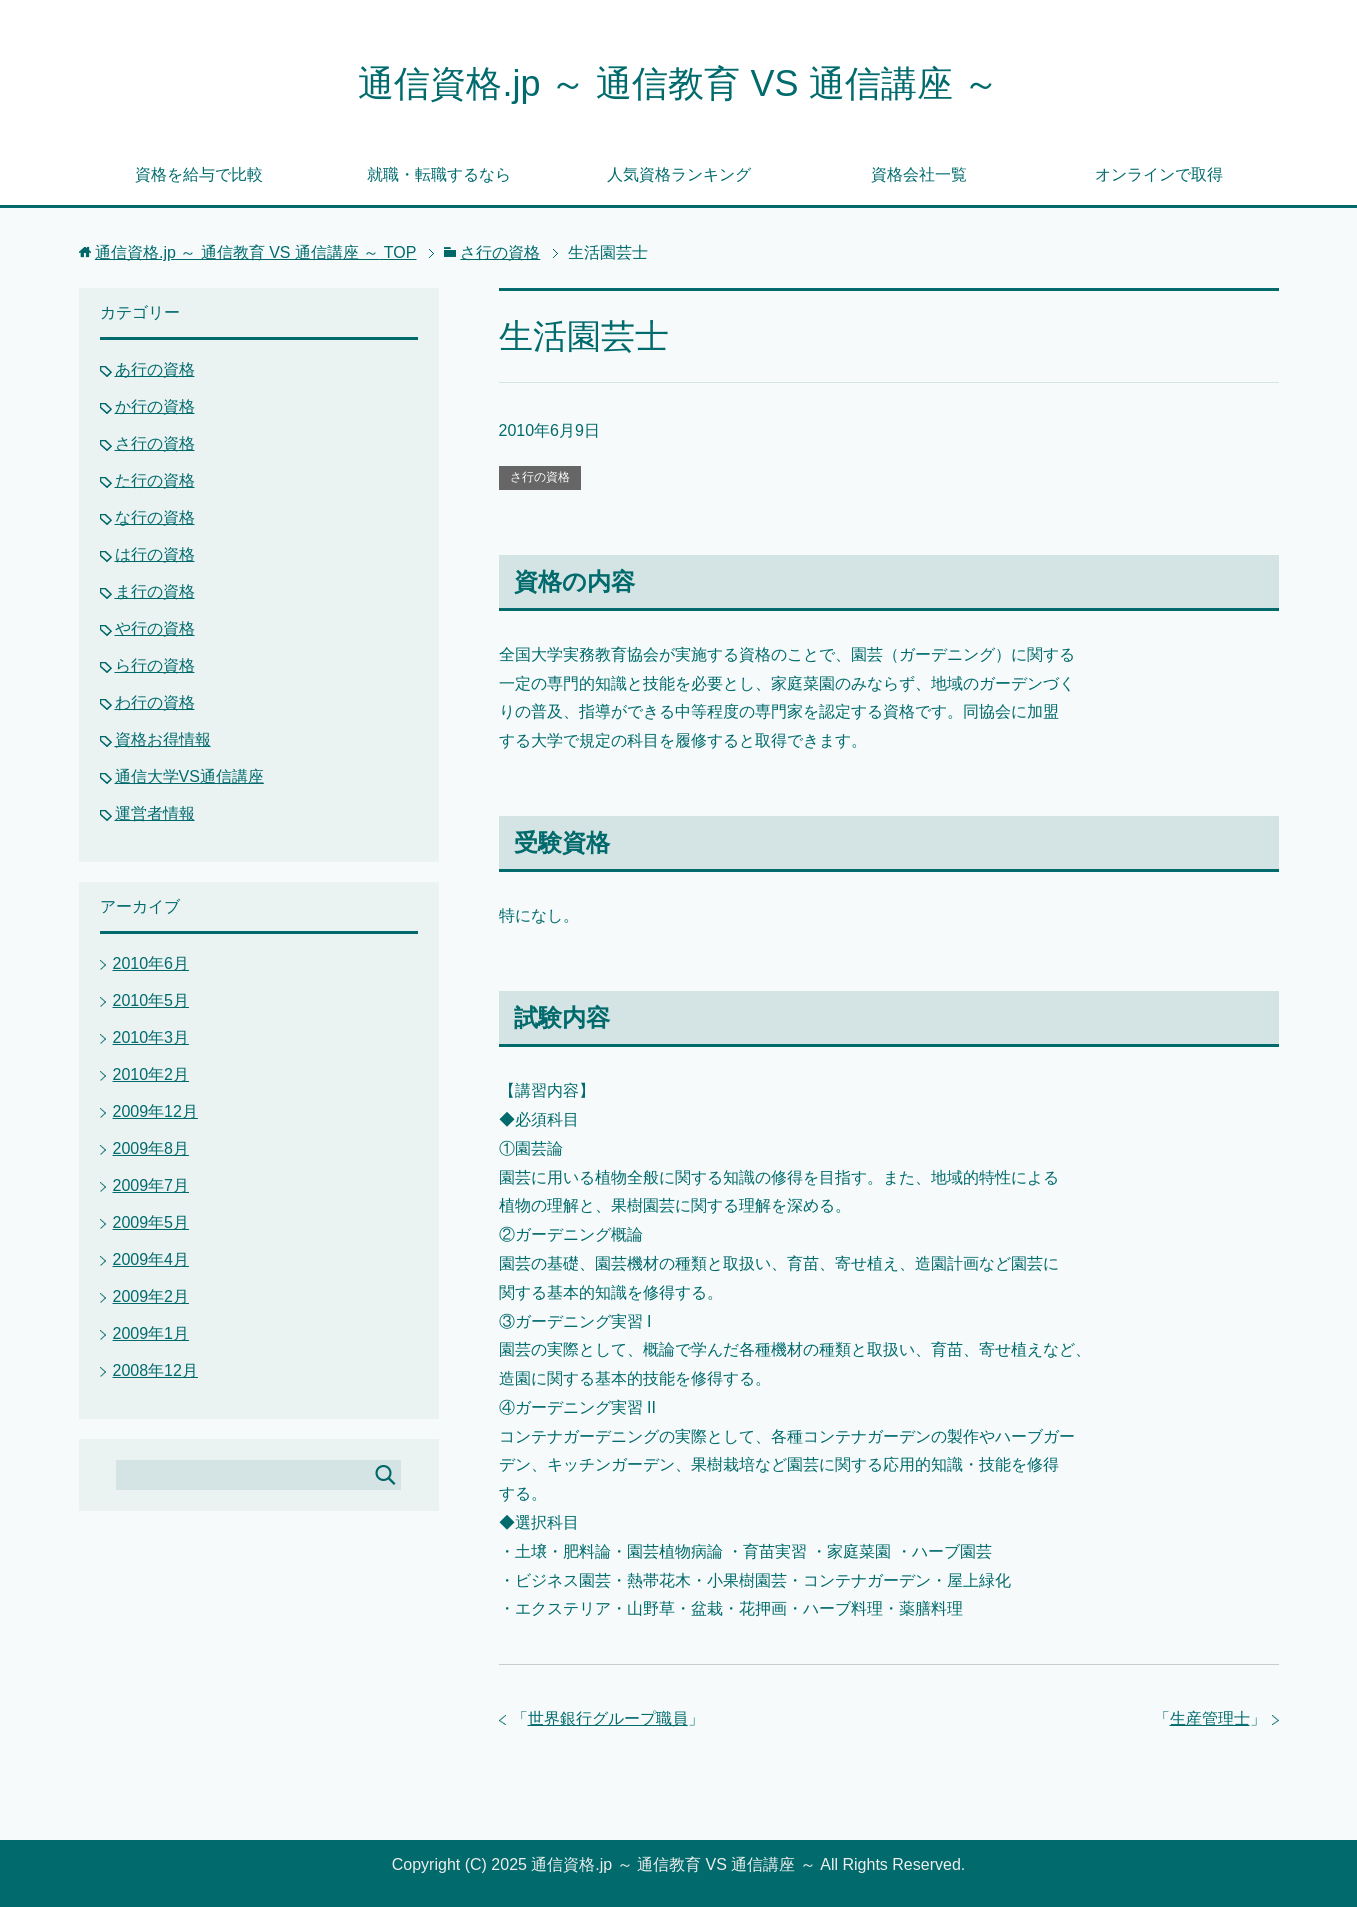  Describe the element at coordinates (1210, 1718) in the screenshot. I see `生産管理士` at that location.